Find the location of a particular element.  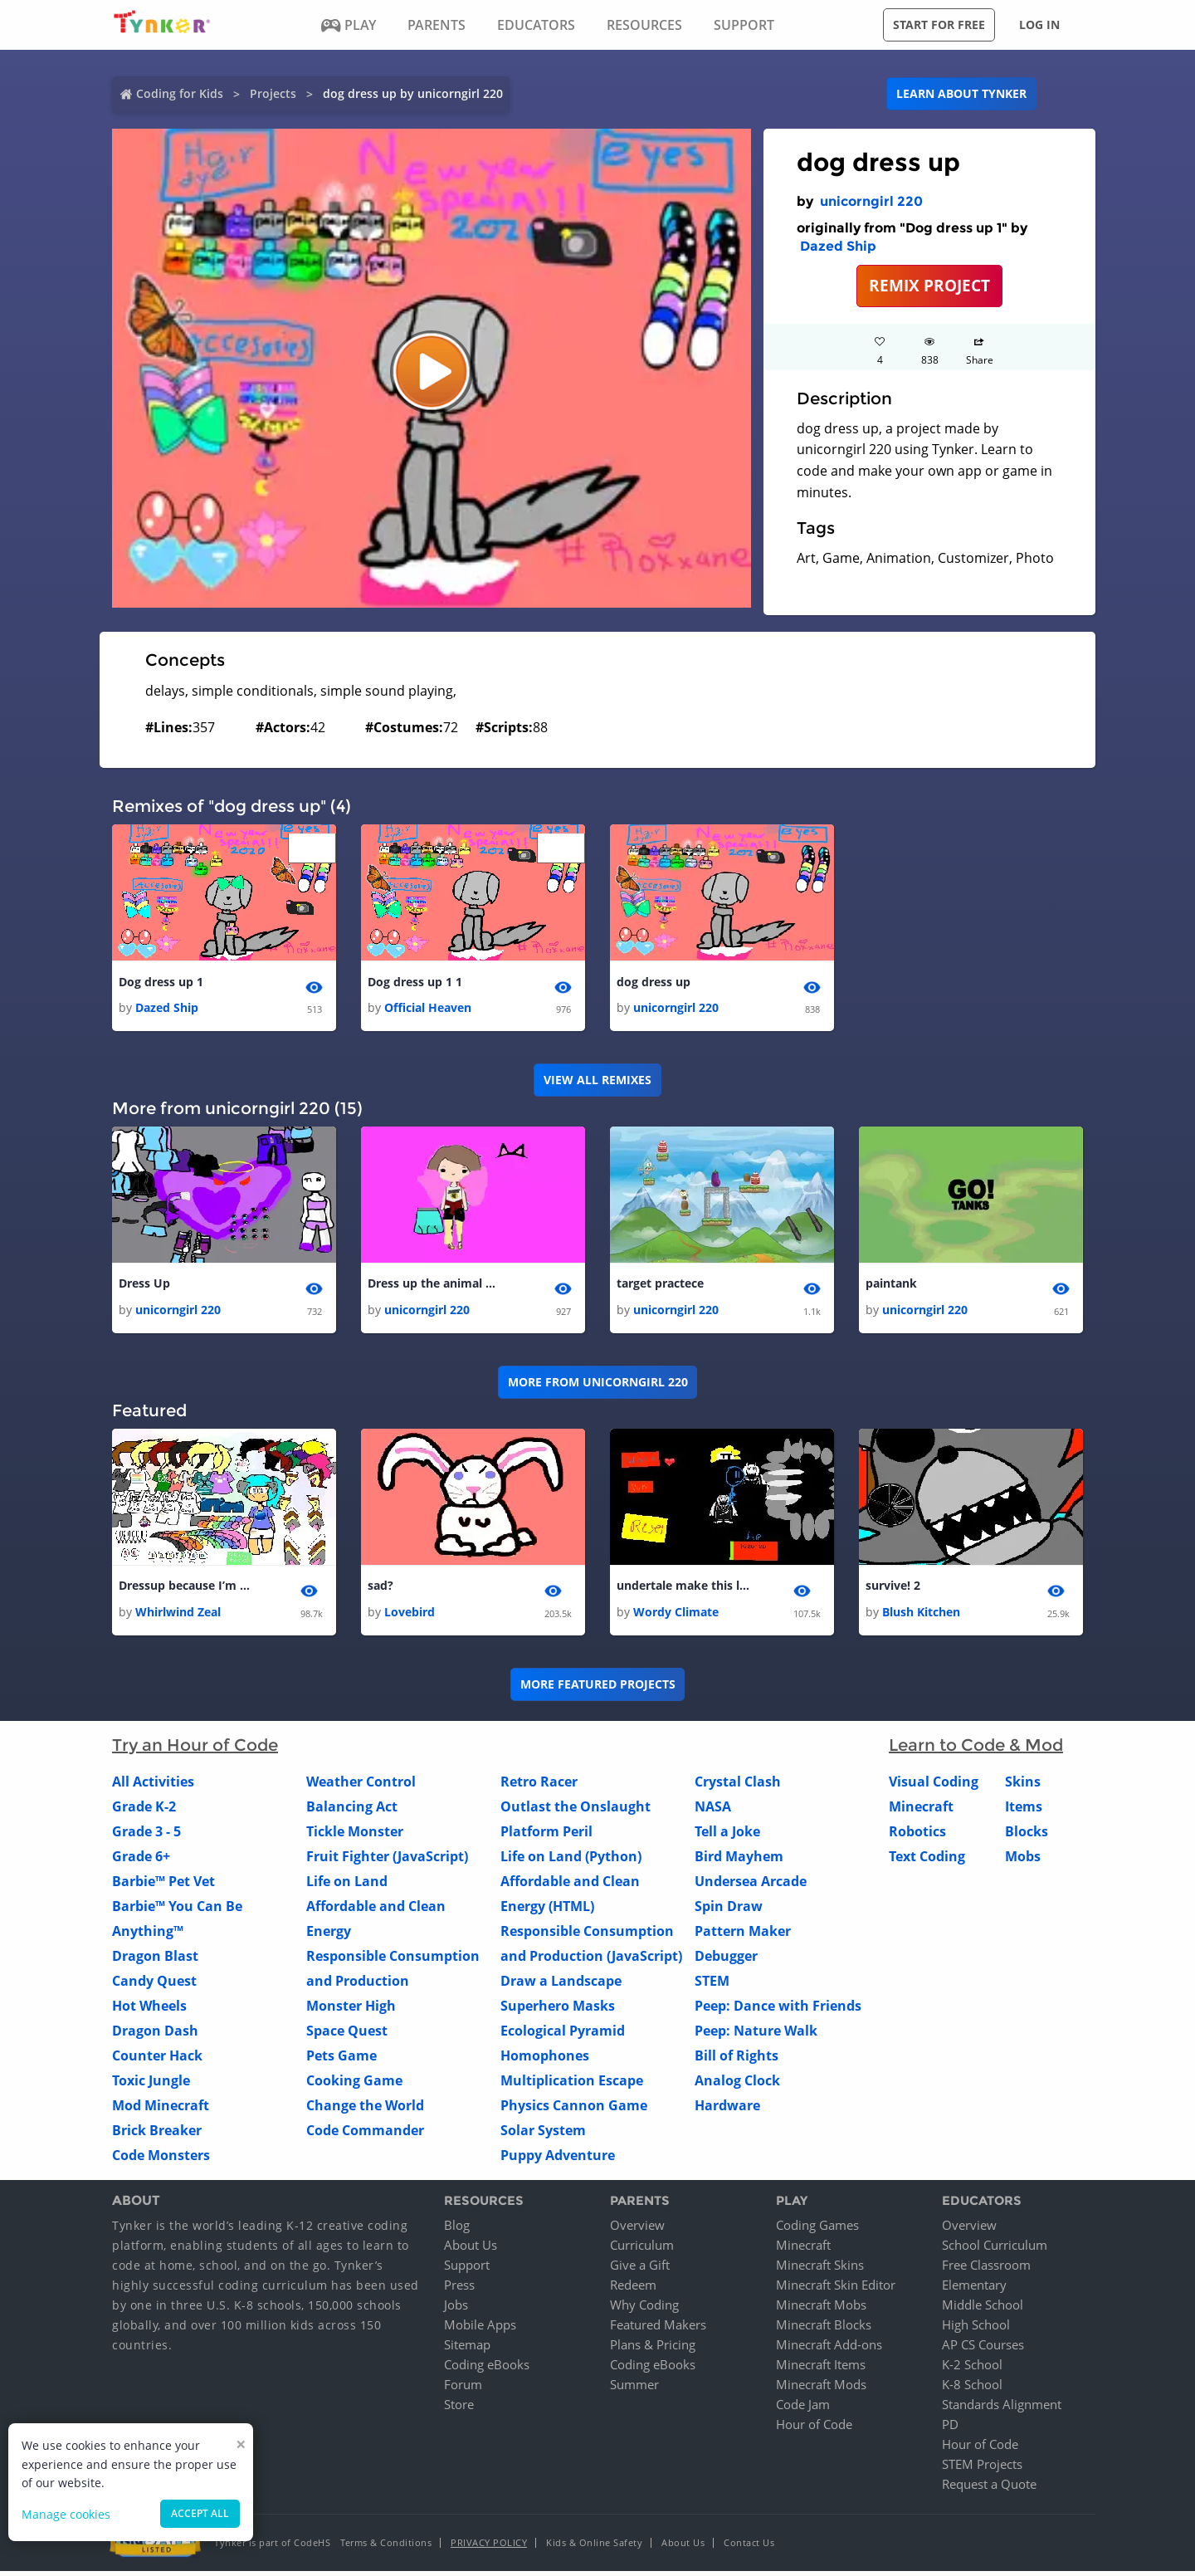

Dress Up is located at coordinates (144, 1285).